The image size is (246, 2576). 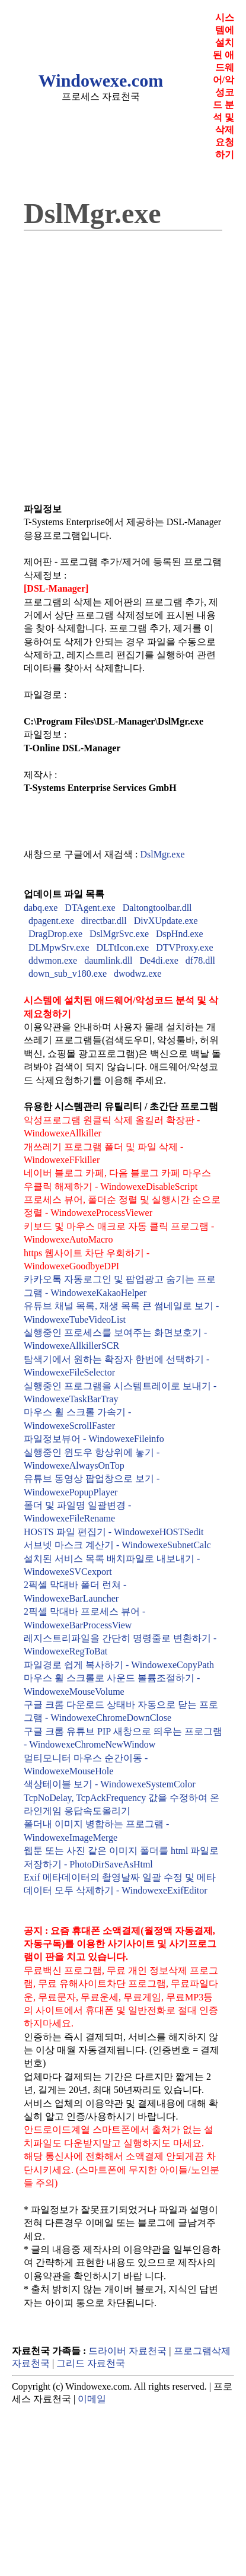 What do you see at coordinates (159, 960) in the screenshot?
I see `De4di.exe` at bounding box center [159, 960].